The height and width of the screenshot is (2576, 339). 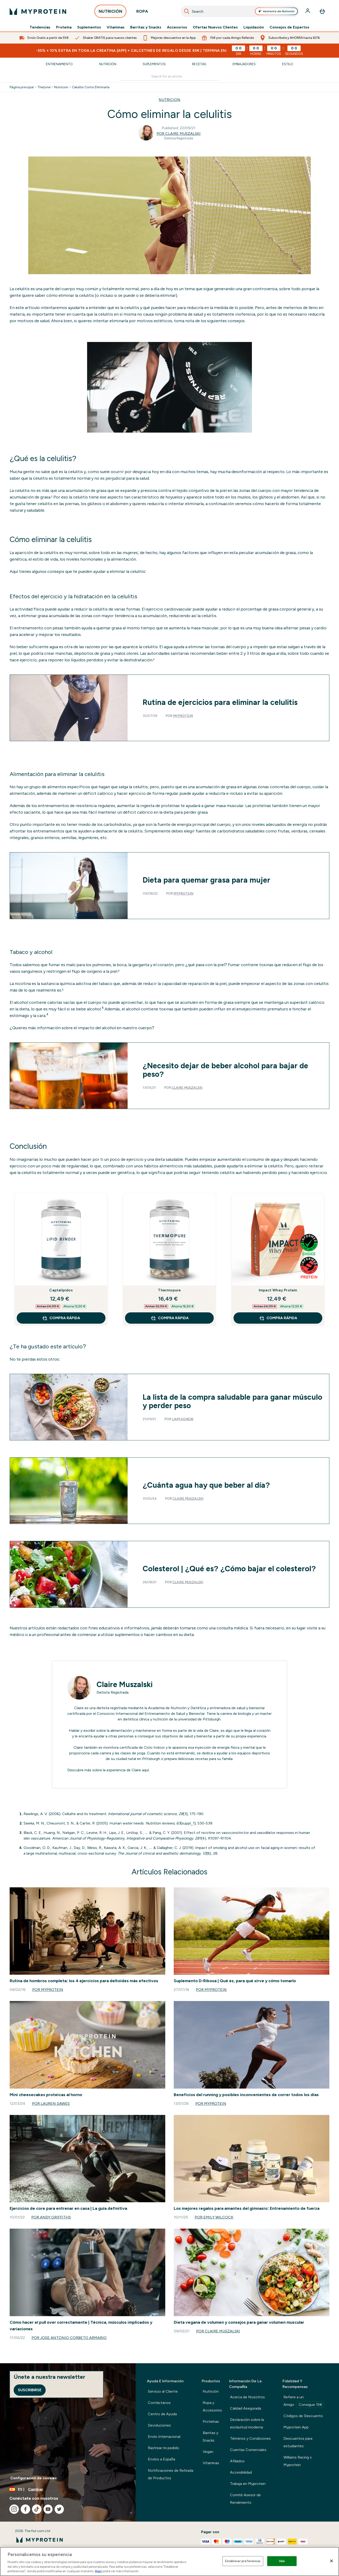 I want to click on Acerca de Nosotros, so click(x=247, y=2397).